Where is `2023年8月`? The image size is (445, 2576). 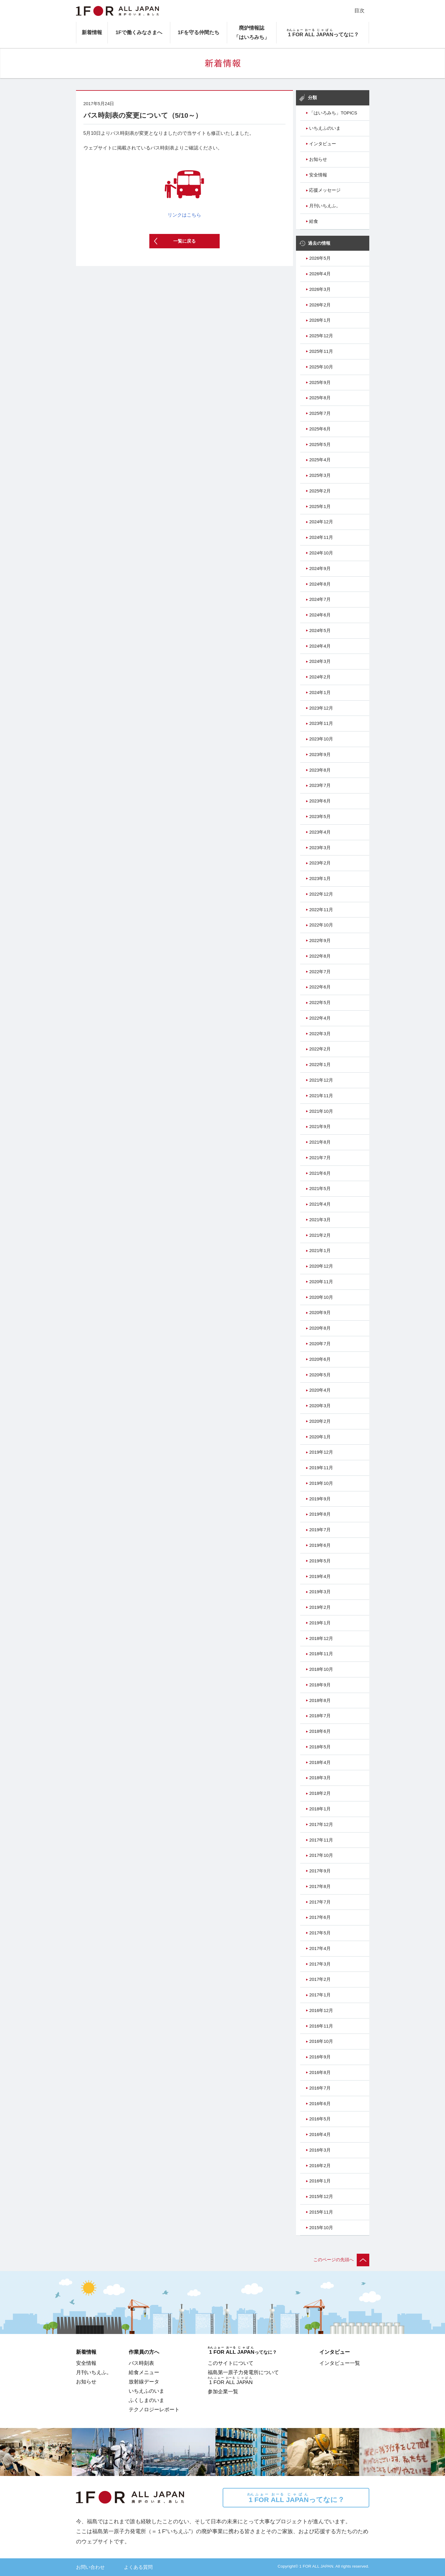
2023年8月 is located at coordinates (319, 770).